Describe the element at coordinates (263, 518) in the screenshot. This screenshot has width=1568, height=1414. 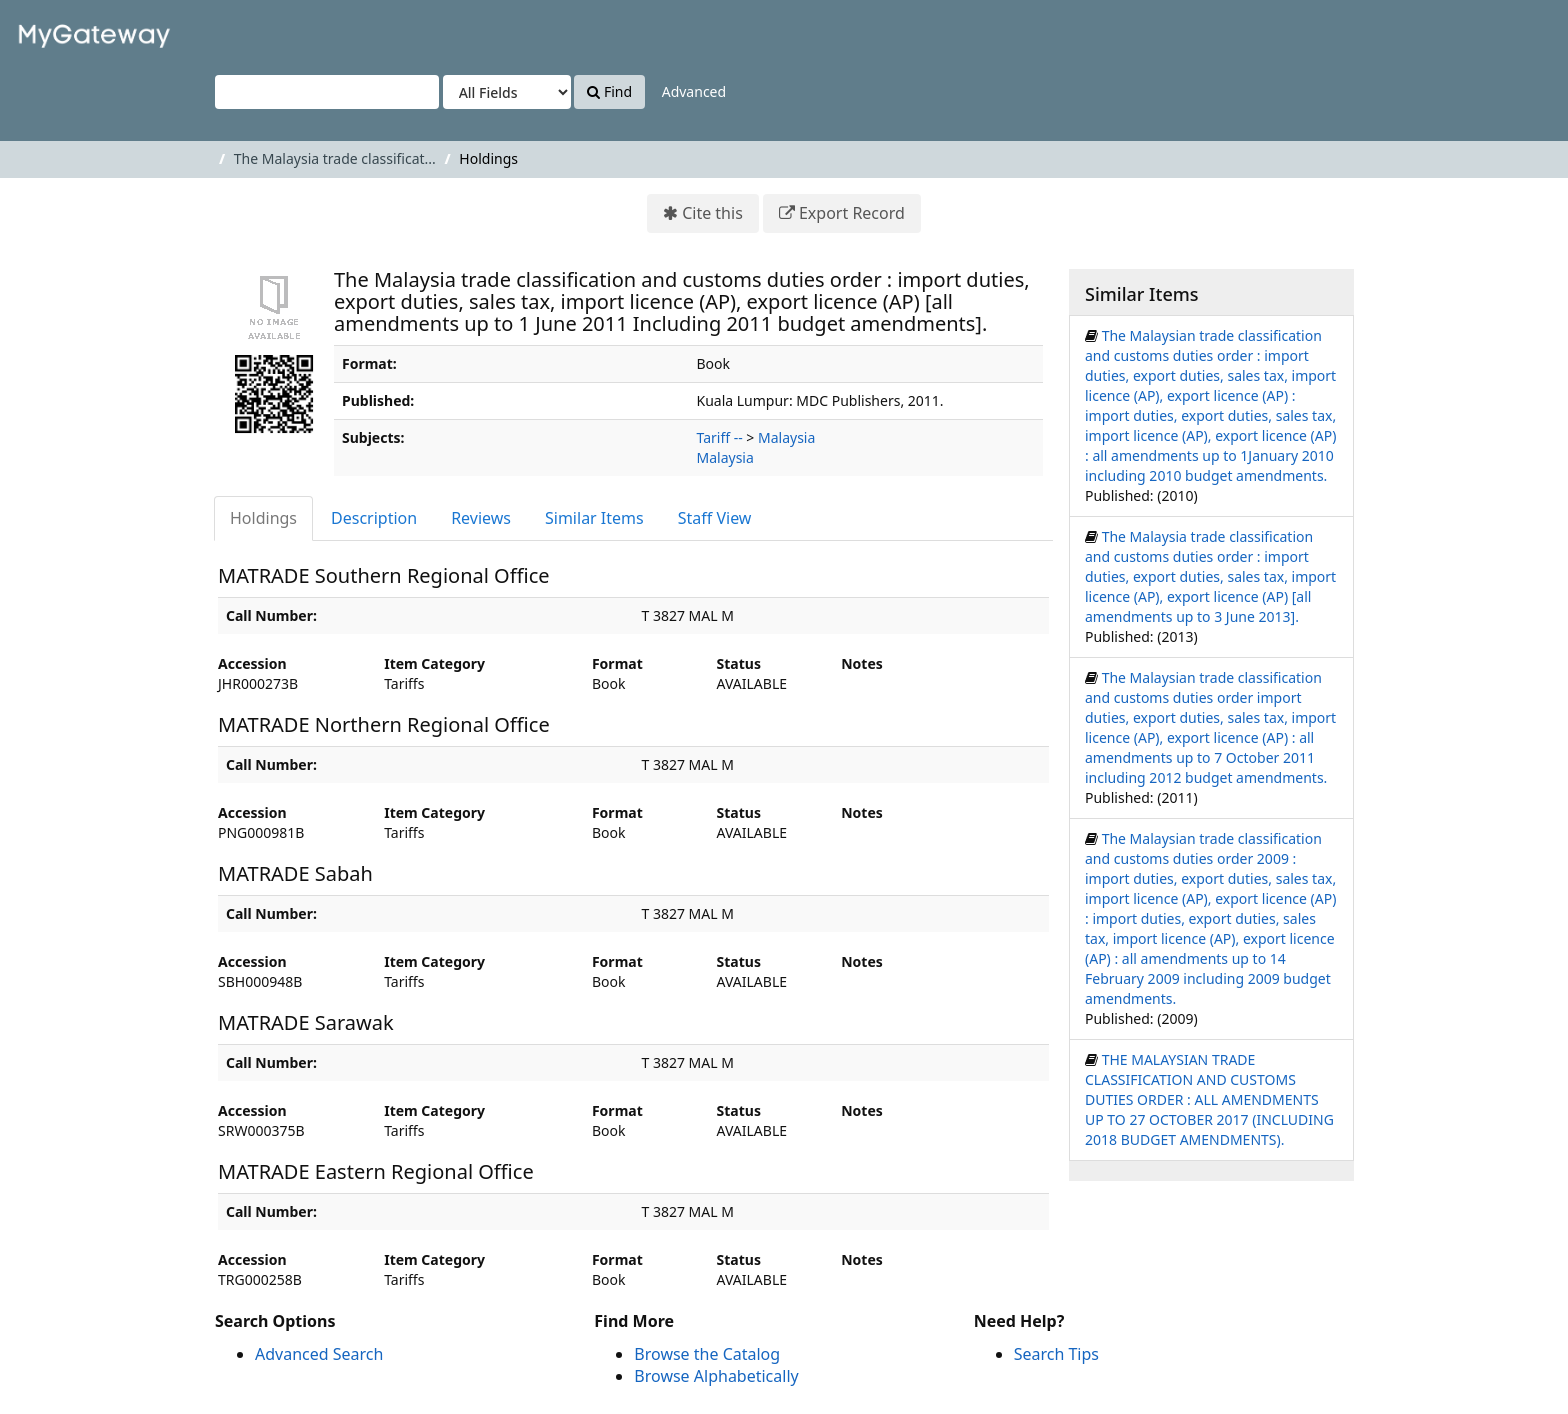
I see `Holdings` at that location.